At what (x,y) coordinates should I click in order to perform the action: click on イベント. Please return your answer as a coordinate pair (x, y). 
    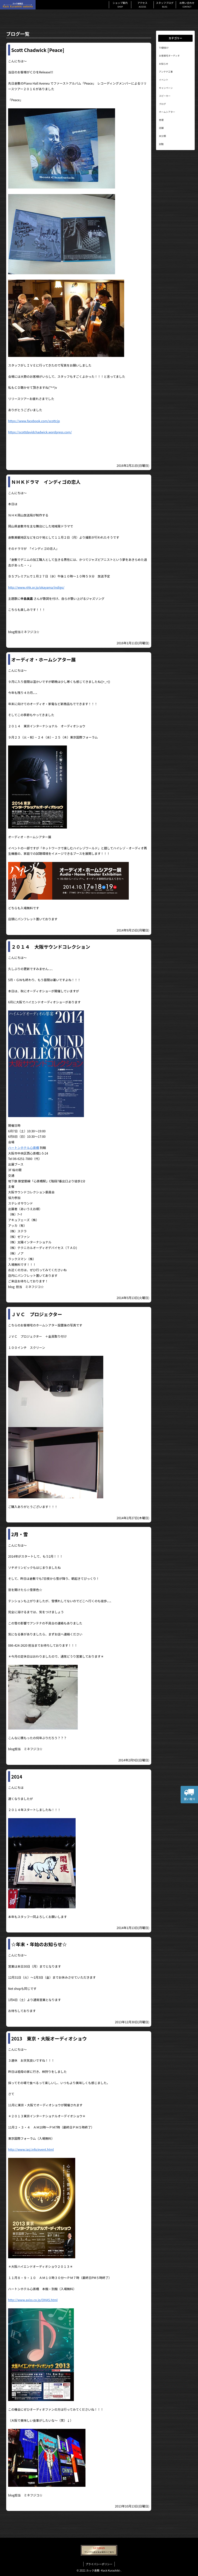
    Looking at the image, I should click on (163, 79).